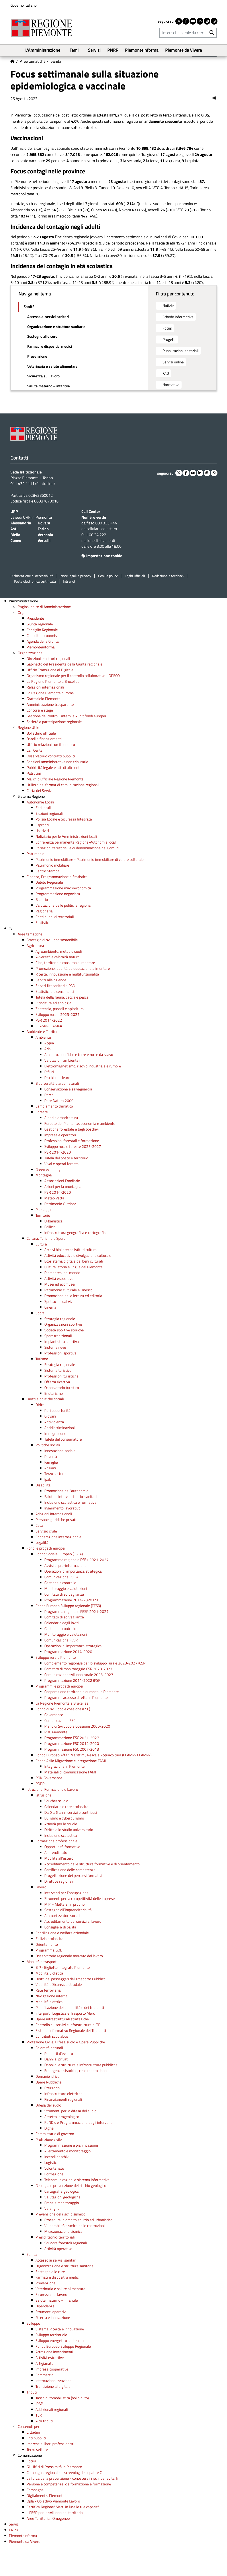  I want to click on Conservazione e salvaguardia, so click(69, 1096).